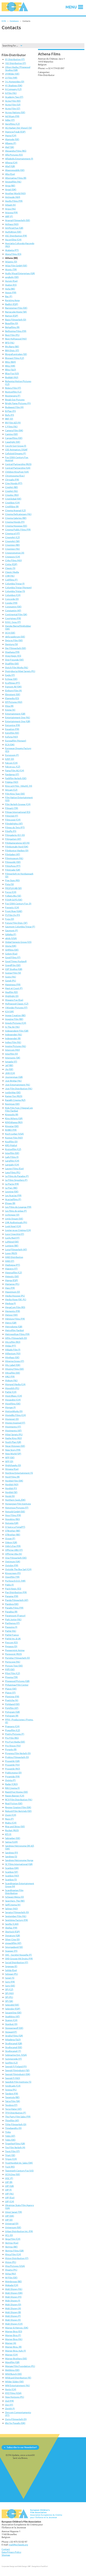  Describe the element at coordinates (15, 2423) in the screenshot. I see `Øst for Paradis (DK)` at that location.